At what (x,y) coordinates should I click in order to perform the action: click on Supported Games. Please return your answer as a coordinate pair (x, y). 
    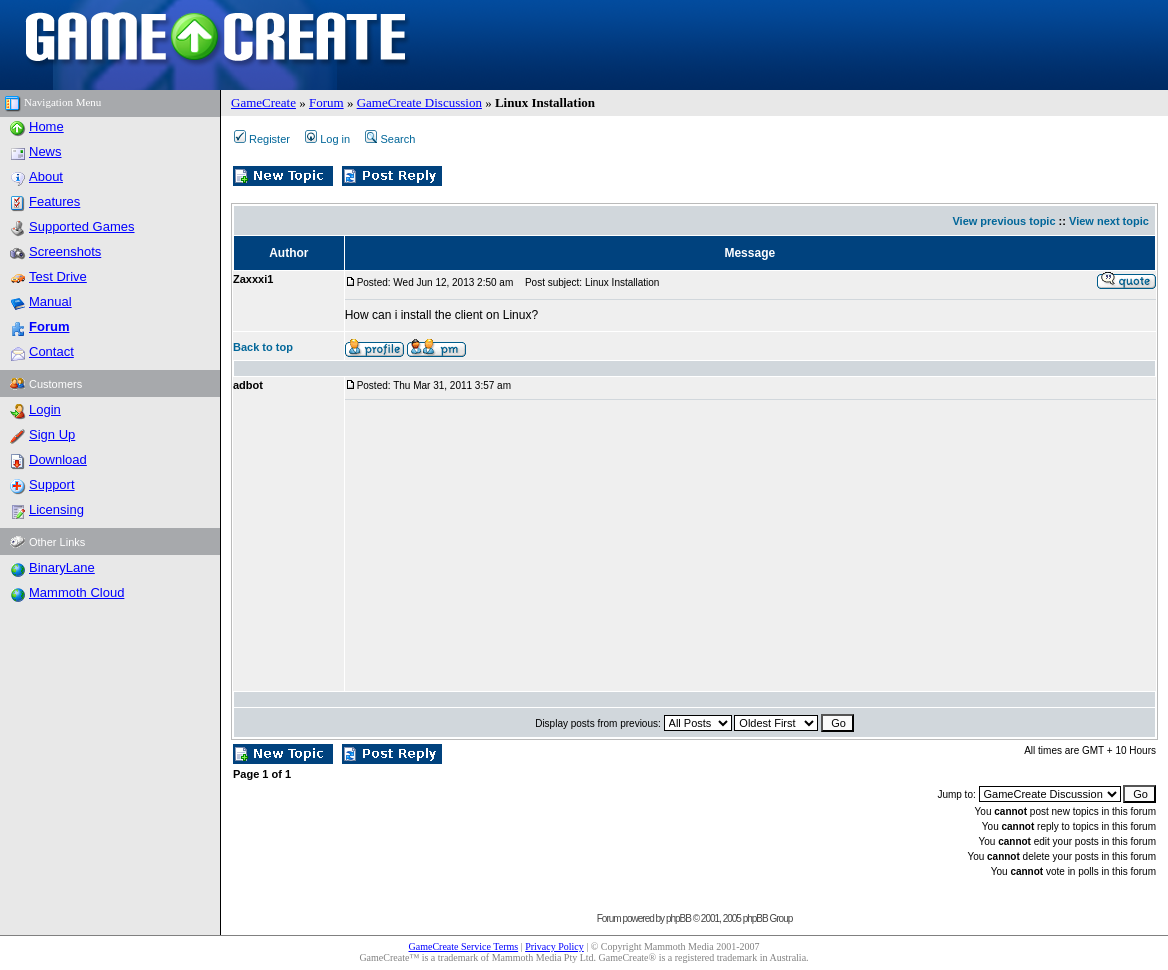
    Looking at the image, I should click on (82, 226).